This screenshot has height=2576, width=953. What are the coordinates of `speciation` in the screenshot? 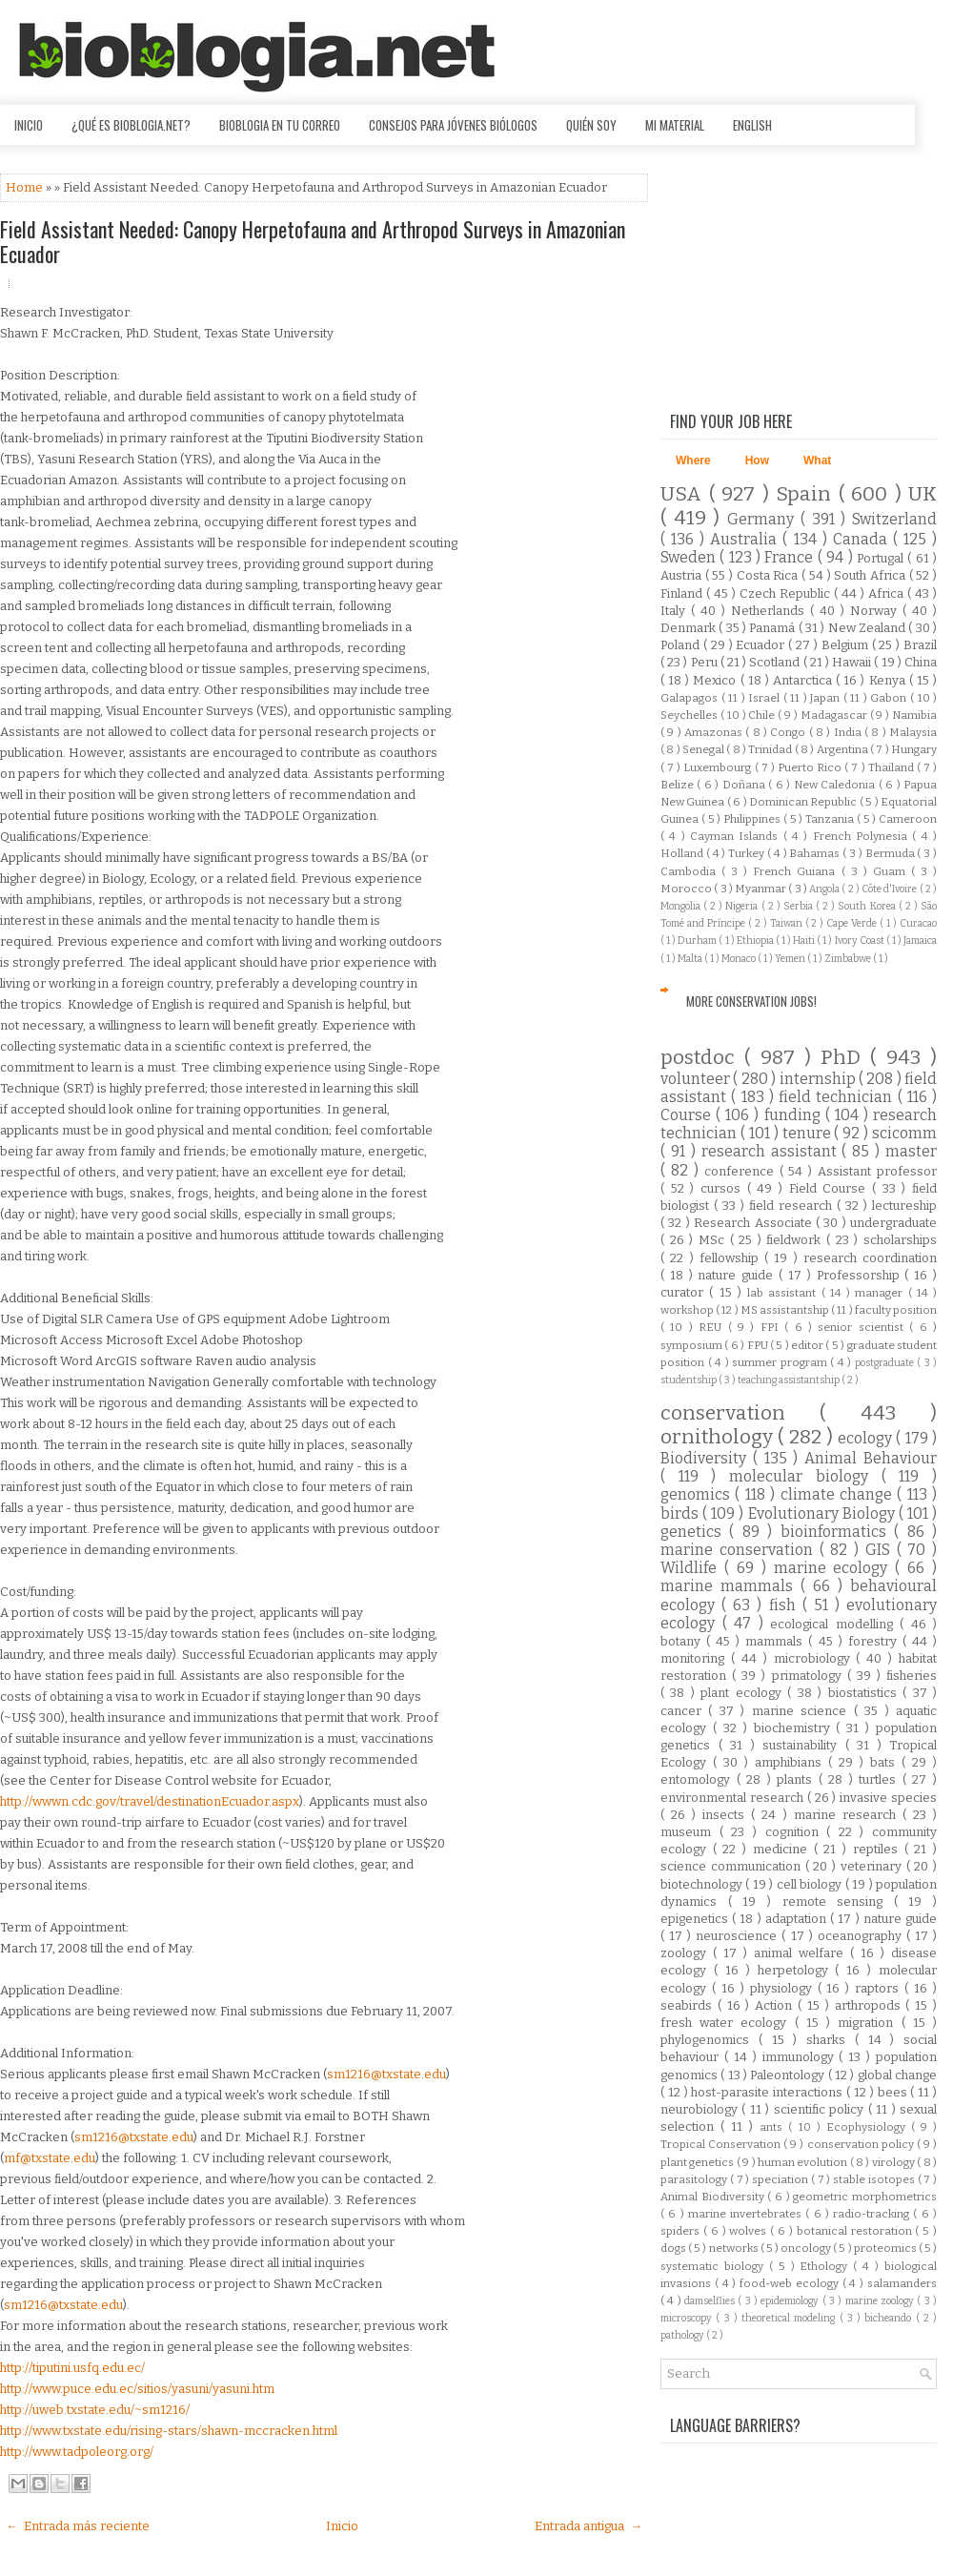 It's located at (781, 2179).